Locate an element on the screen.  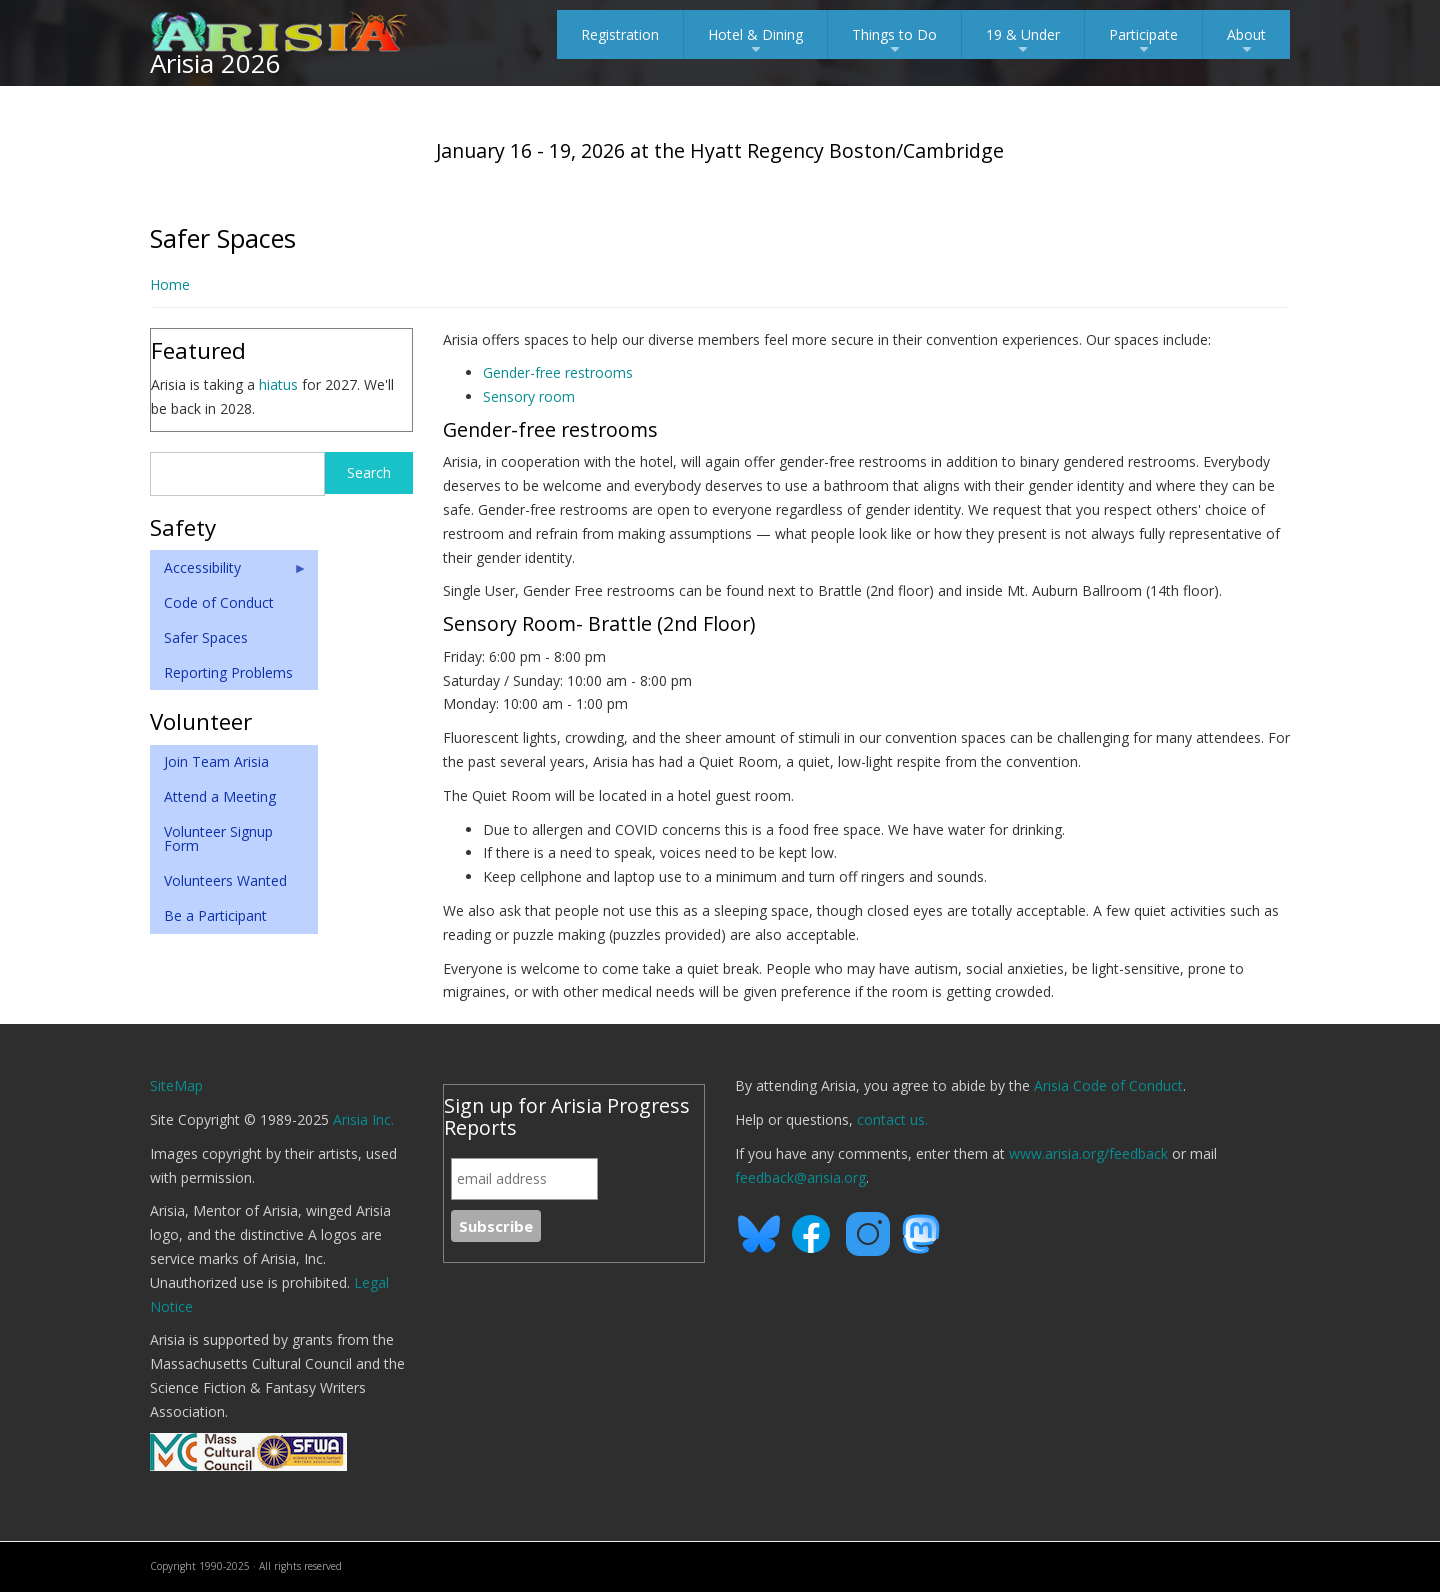
About is located at coordinates (1246, 42).